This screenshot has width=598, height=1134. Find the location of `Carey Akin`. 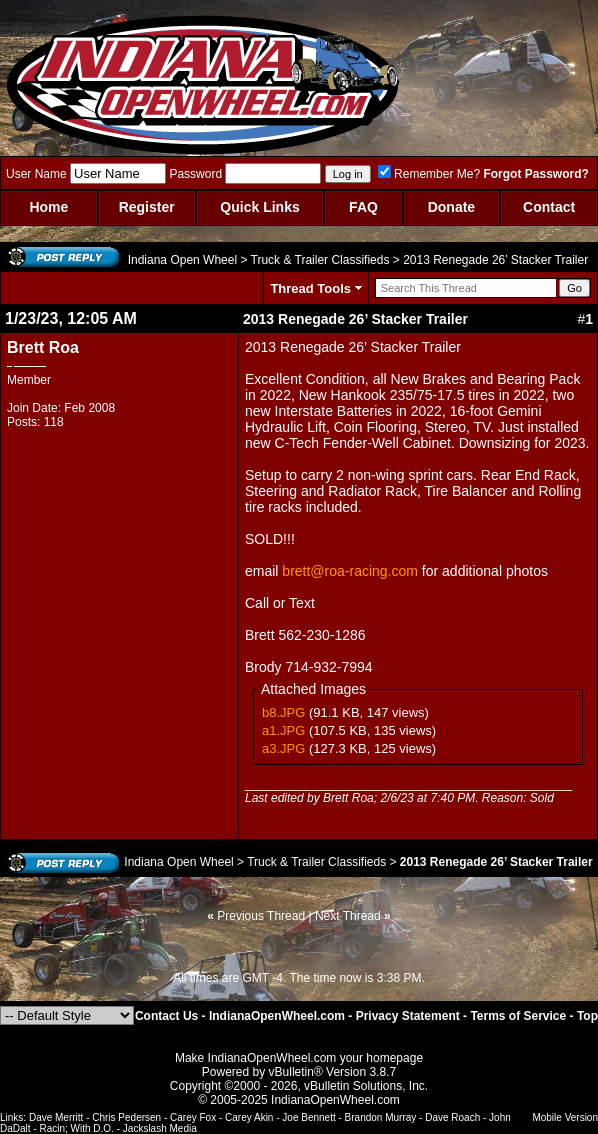

Carey Akin is located at coordinates (249, 1117).